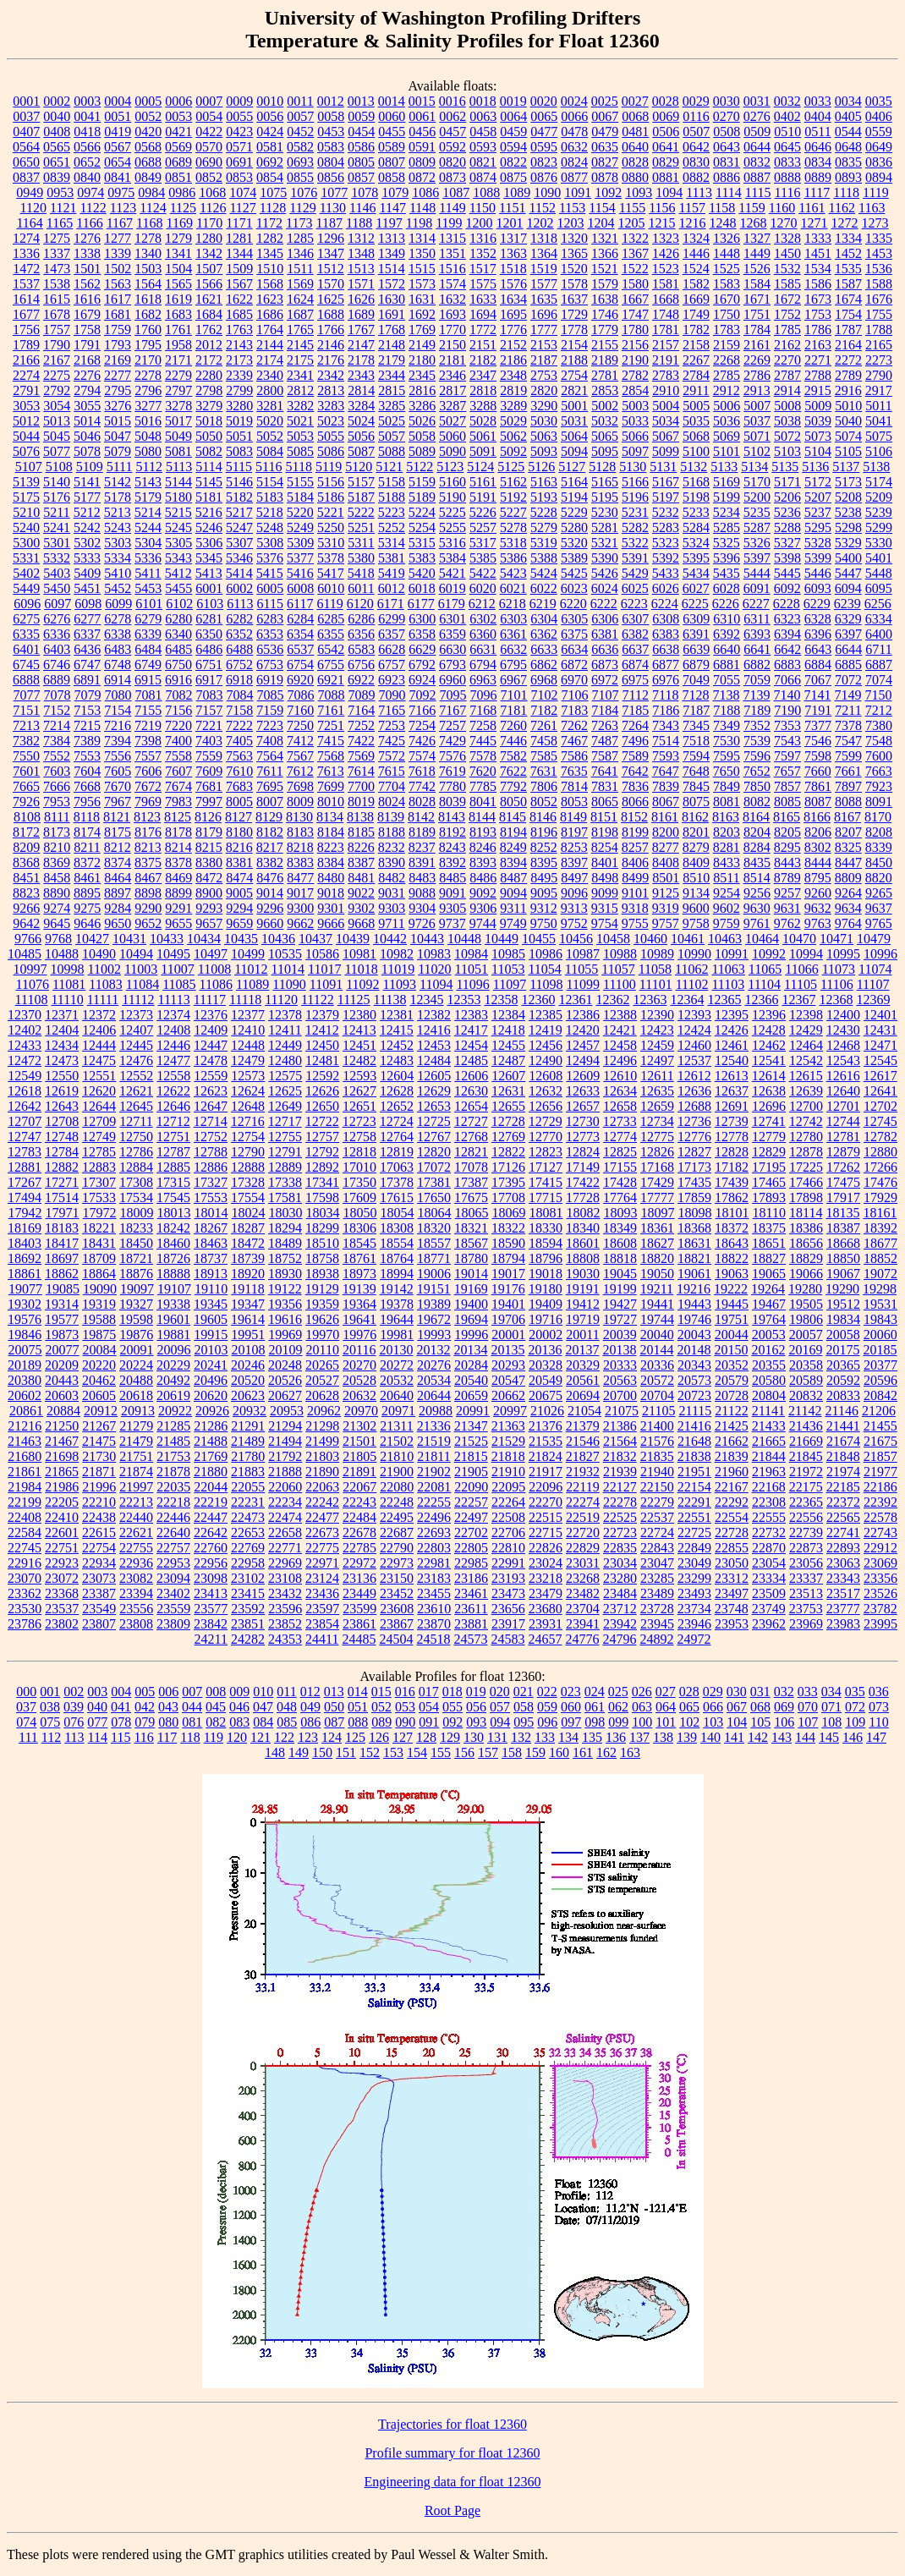 Image resolution: width=905 pixels, height=2576 pixels. Describe the element at coordinates (508, 1365) in the screenshot. I see `20293` at that location.